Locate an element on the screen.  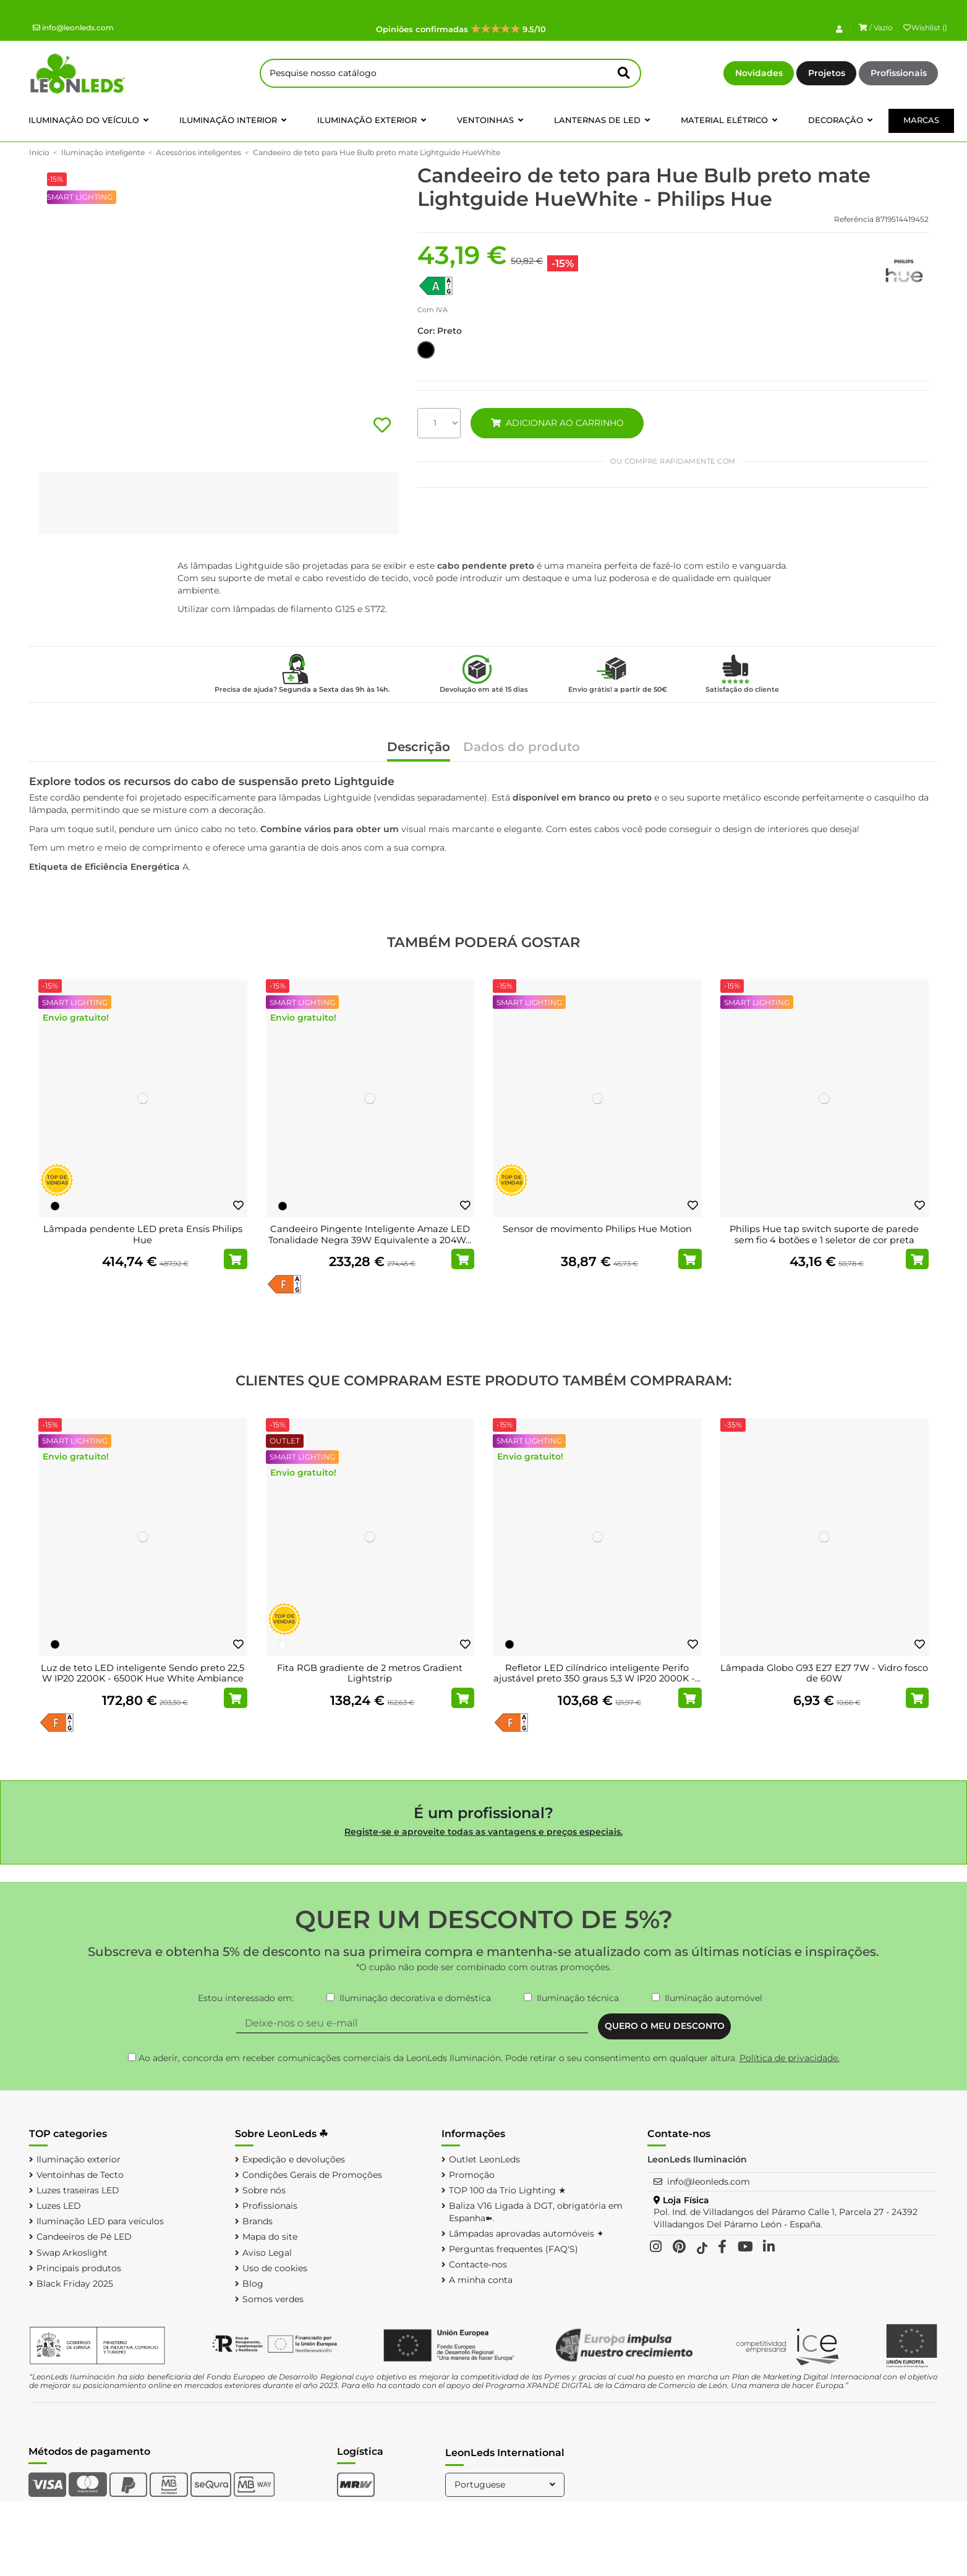
Contacte-nos is located at coordinates (478, 2264).